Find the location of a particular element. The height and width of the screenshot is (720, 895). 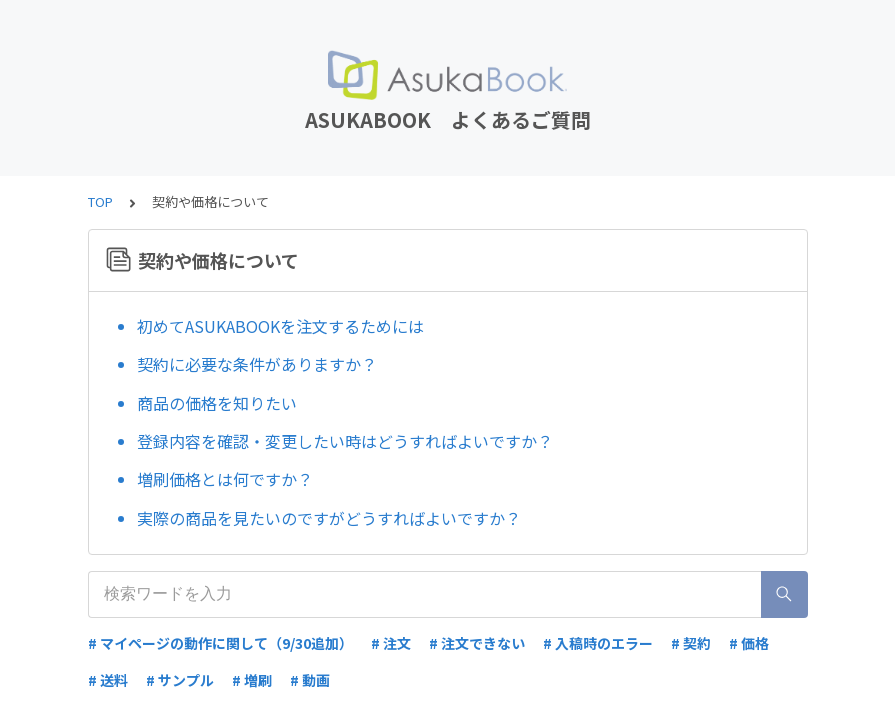

# マイページの動作に関して（9/30追加） is located at coordinates (220, 643).